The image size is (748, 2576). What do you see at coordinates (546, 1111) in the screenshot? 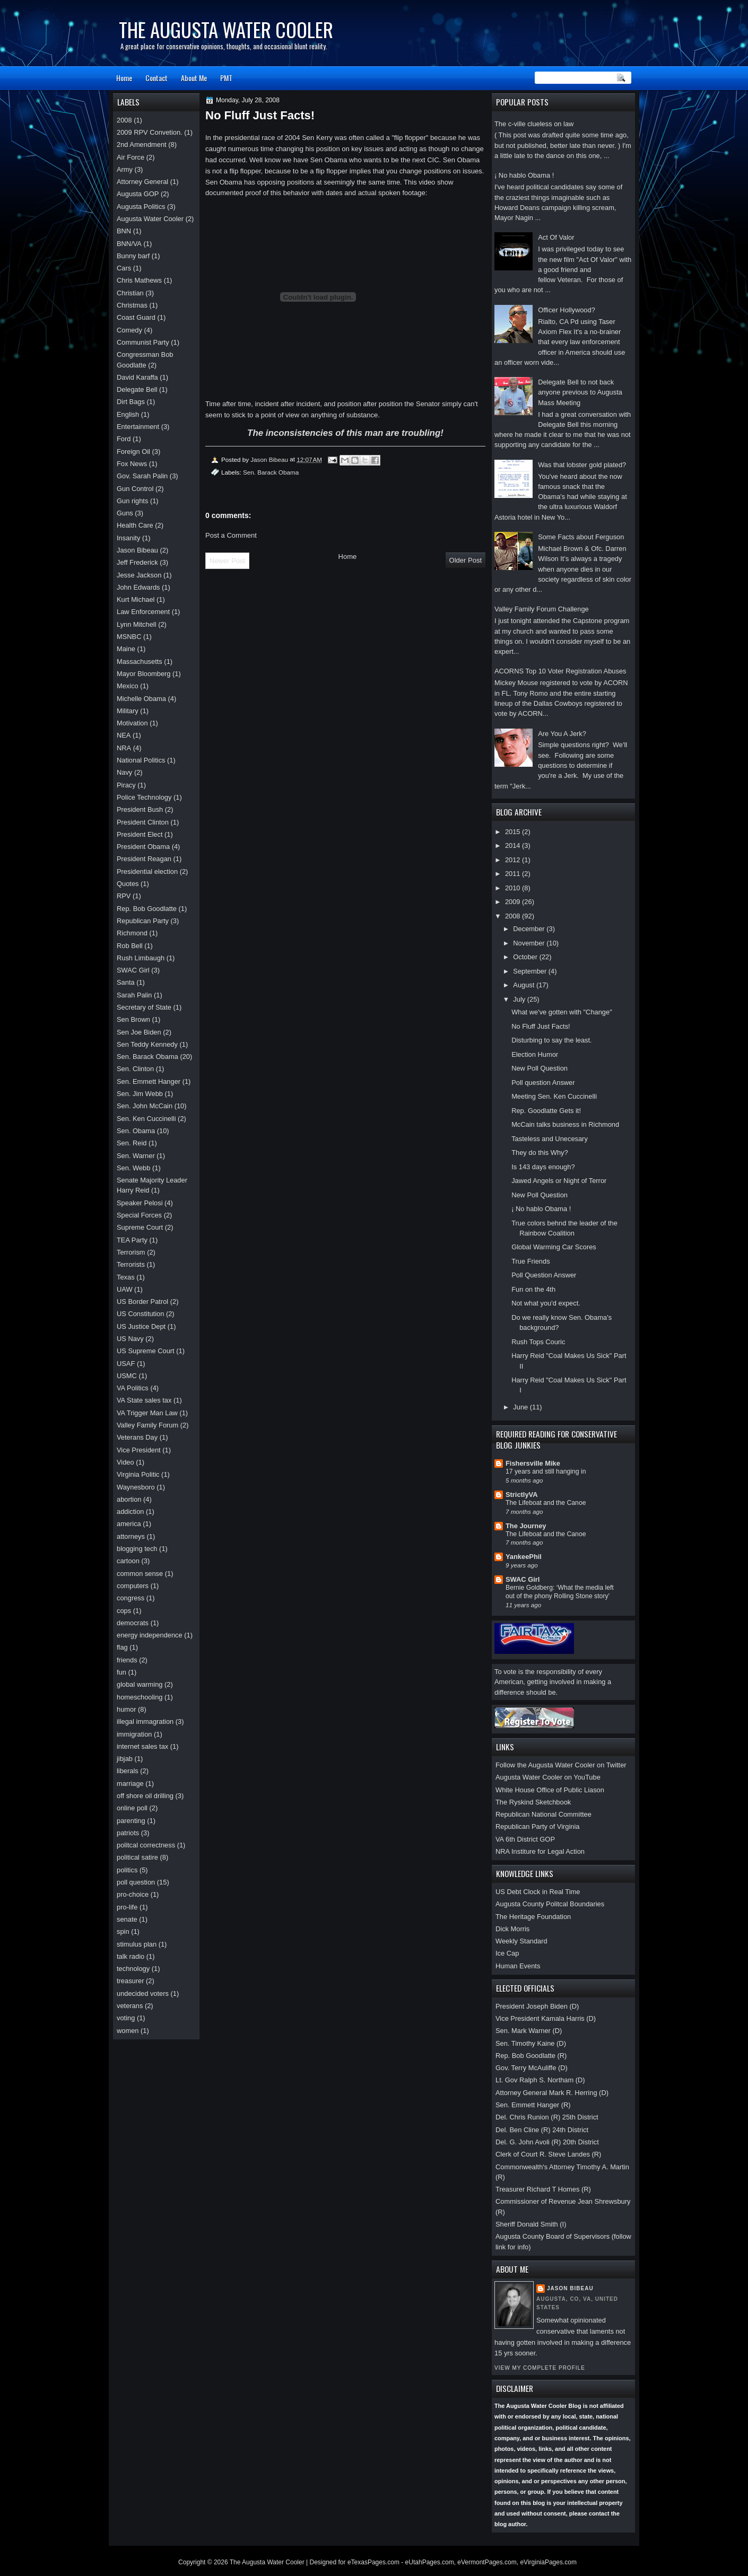
I see `Rep. Goodlatte Gets it!` at bounding box center [546, 1111].